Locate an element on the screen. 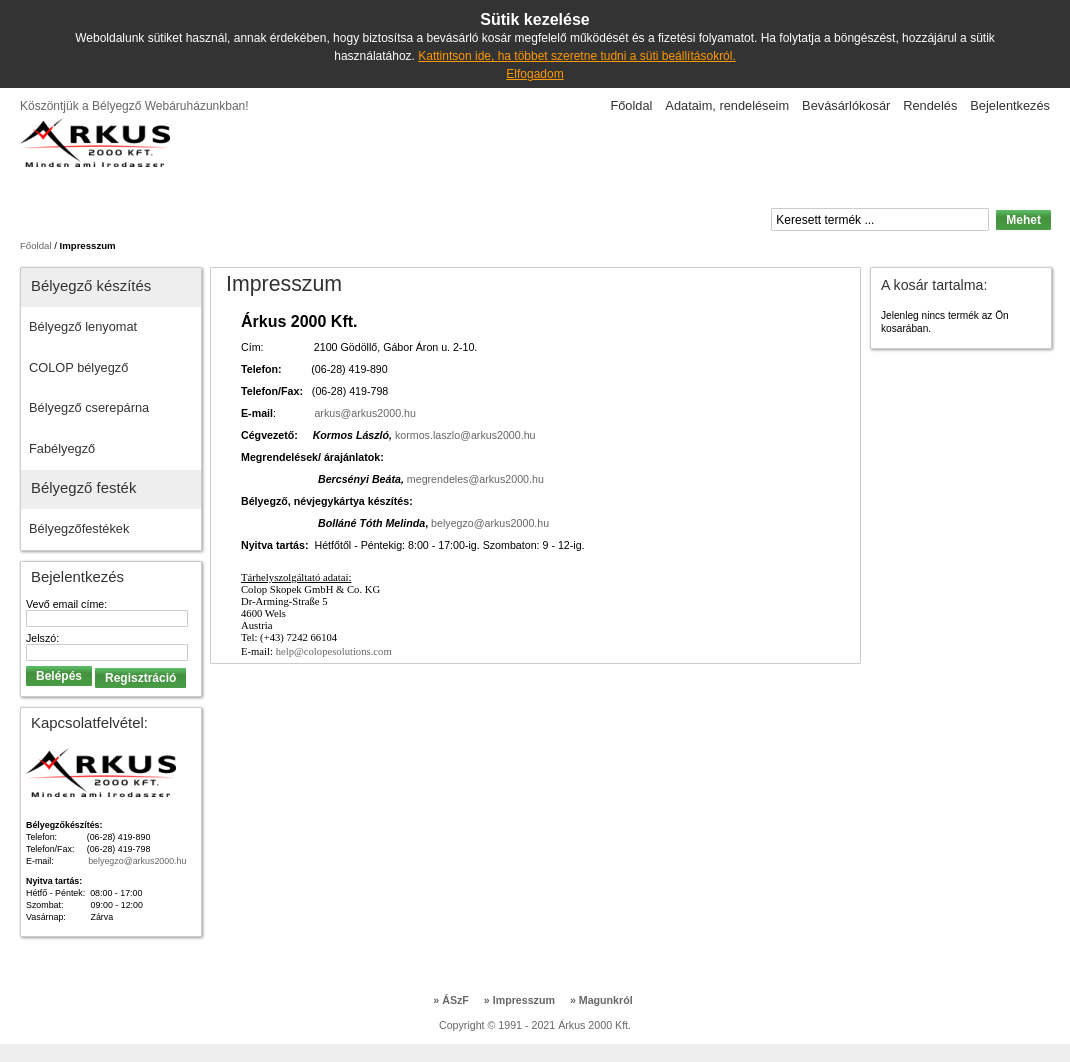 The height and width of the screenshot is (1062, 1070). Bélyegző lenyomat is located at coordinates (83, 326).